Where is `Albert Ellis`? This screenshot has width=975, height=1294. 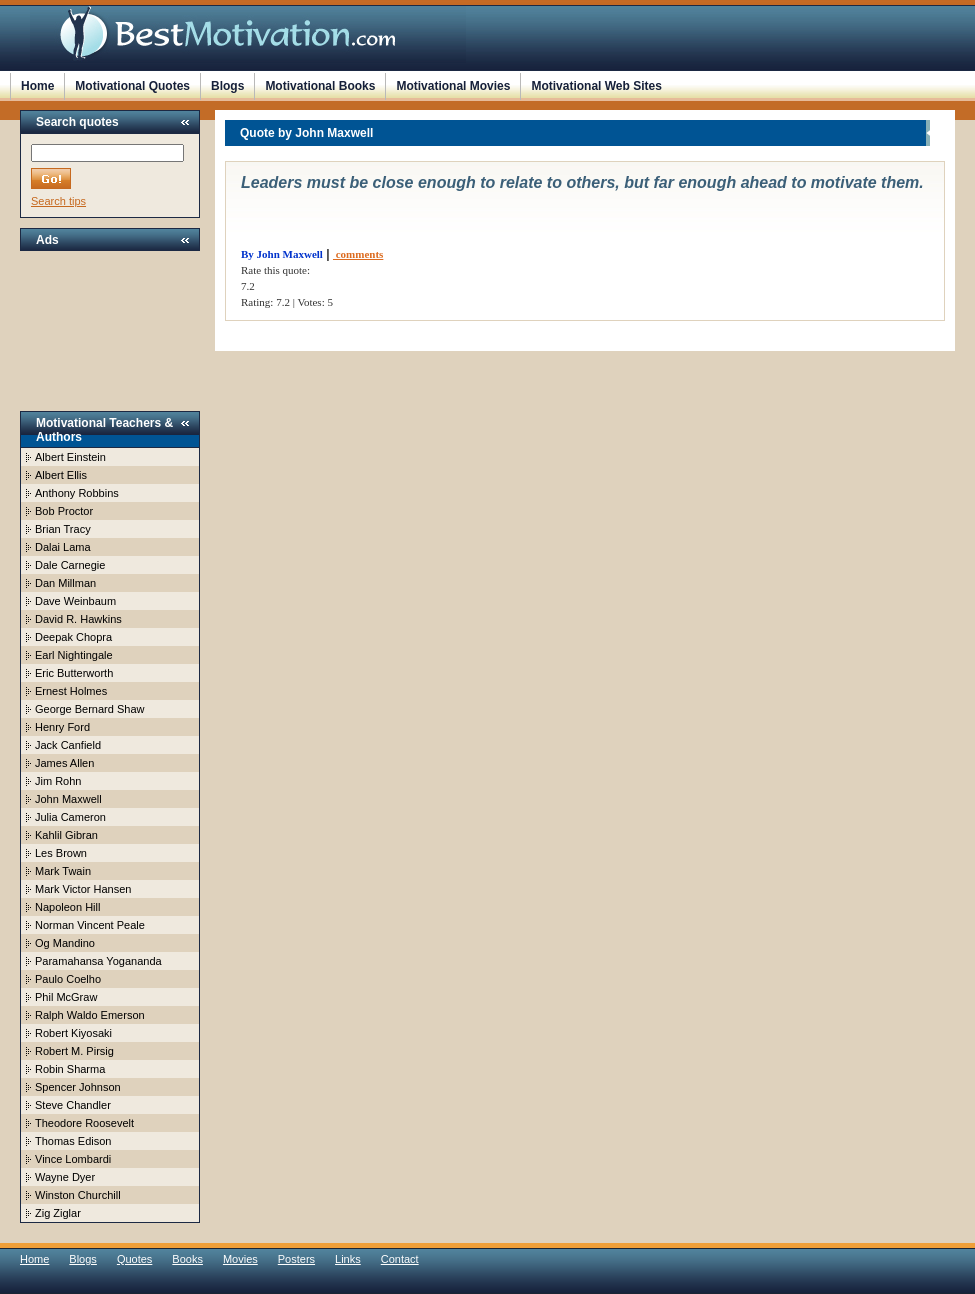 Albert Ellis is located at coordinates (61, 475).